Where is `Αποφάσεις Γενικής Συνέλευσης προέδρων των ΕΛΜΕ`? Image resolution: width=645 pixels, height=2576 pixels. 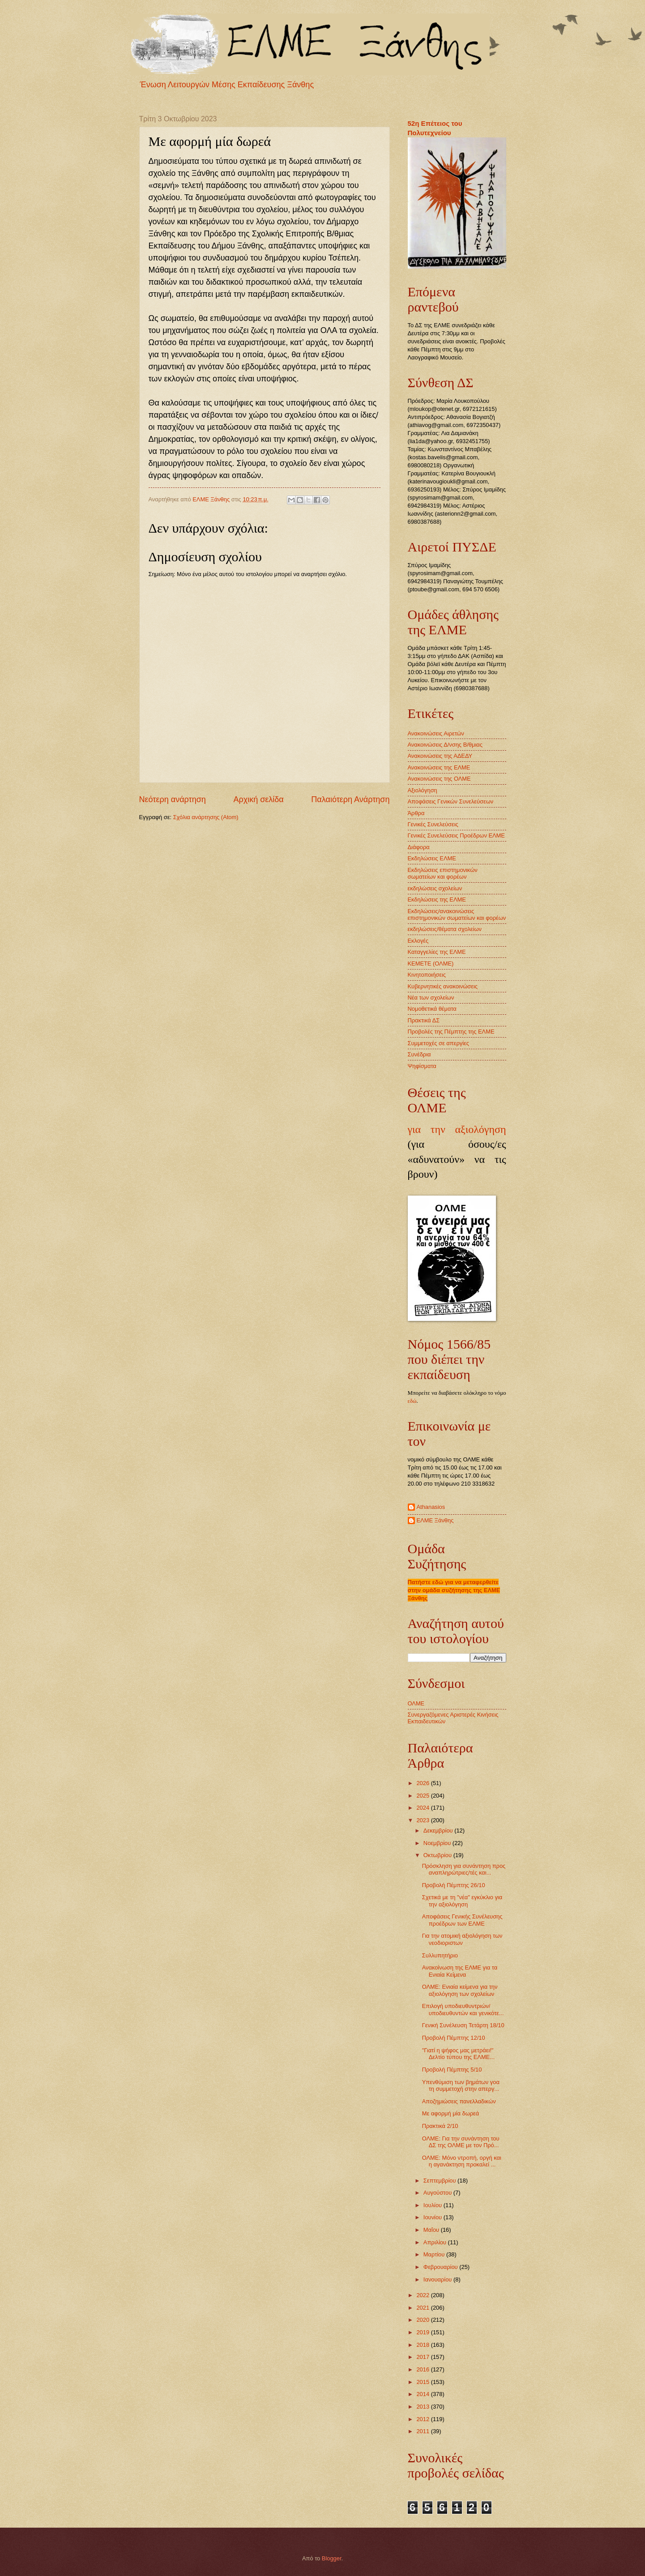
Αποφάσεις Γενικής Συνέλευσης προέδρων των ΕΛΜΕ is located at coordinates (462, 1920).